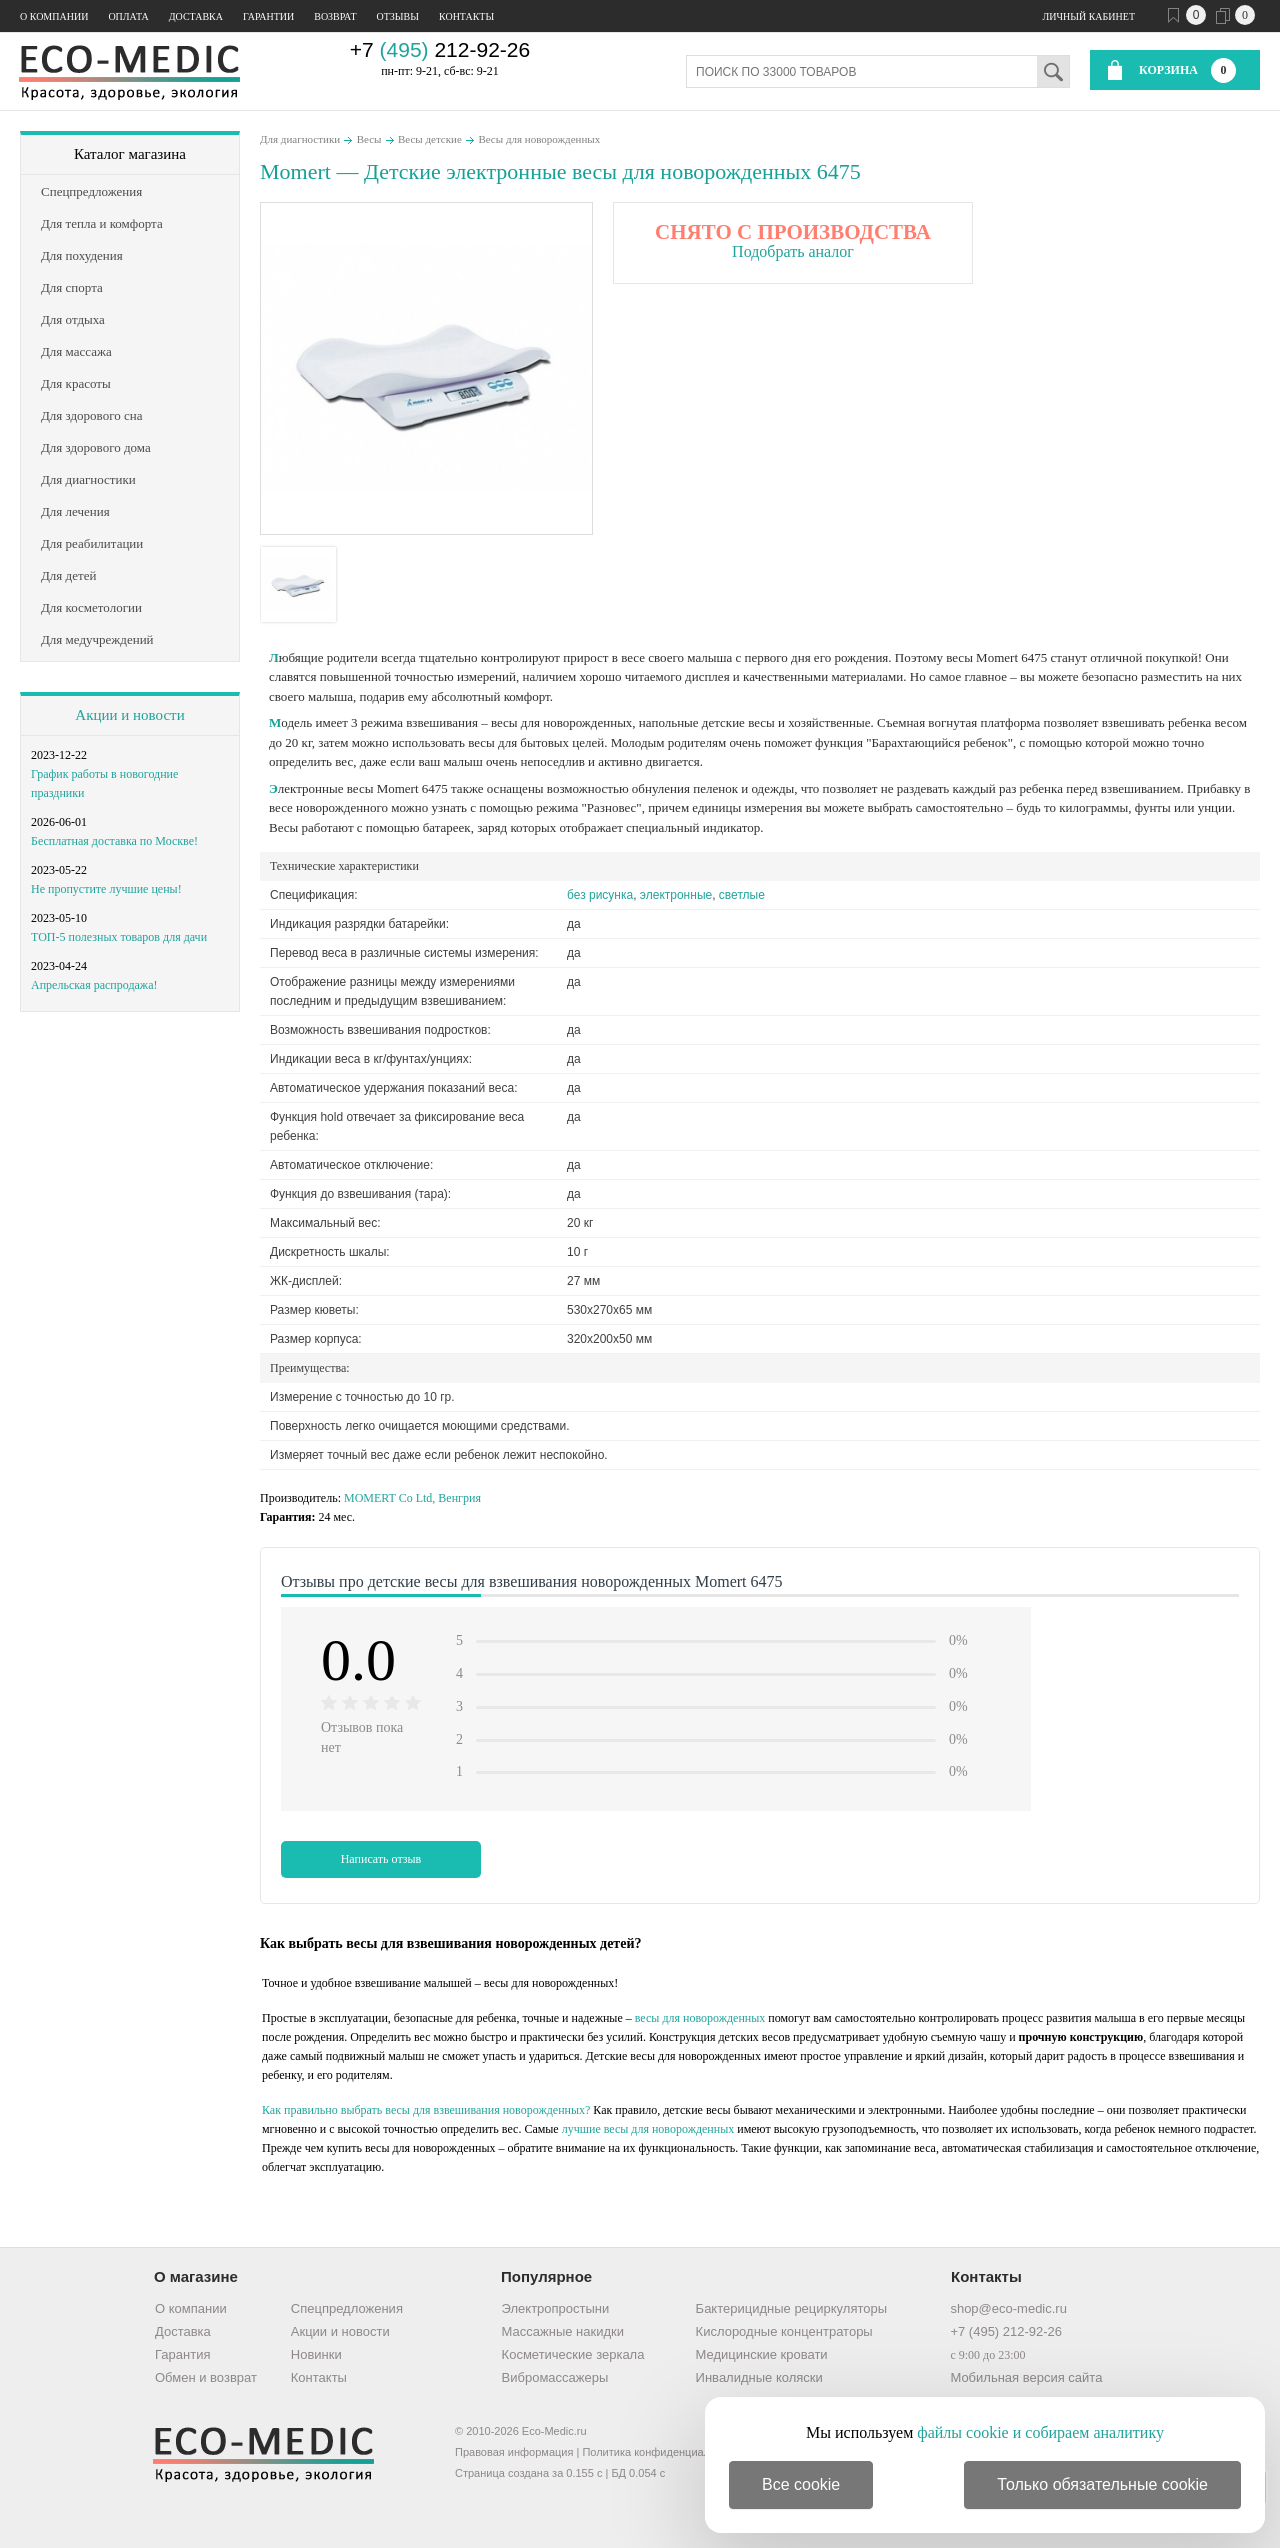 This screenshot has height=2548, width=1280. What do you see at coordinates (381, 1859) in the screenshot?
I see `Написать отзыв` at bounding box center [381, 1859].